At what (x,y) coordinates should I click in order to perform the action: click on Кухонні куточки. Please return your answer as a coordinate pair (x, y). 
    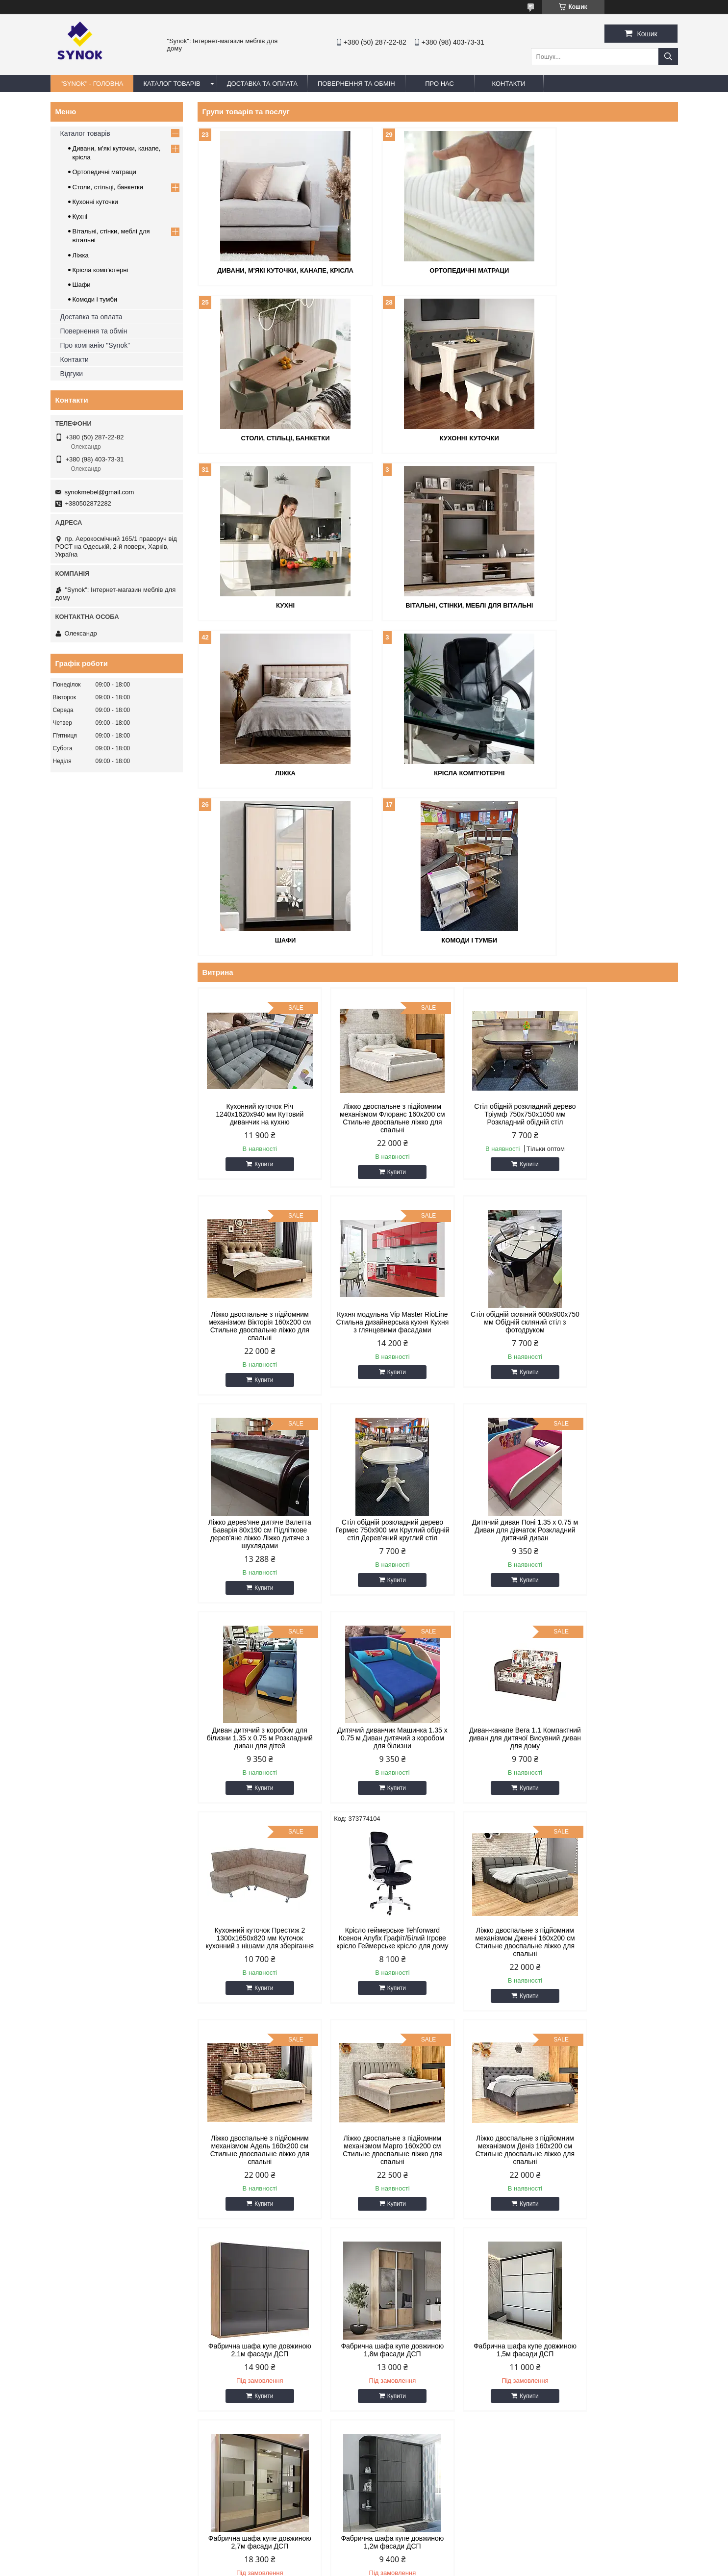
    Looking at the image, I should click on (274, 436).